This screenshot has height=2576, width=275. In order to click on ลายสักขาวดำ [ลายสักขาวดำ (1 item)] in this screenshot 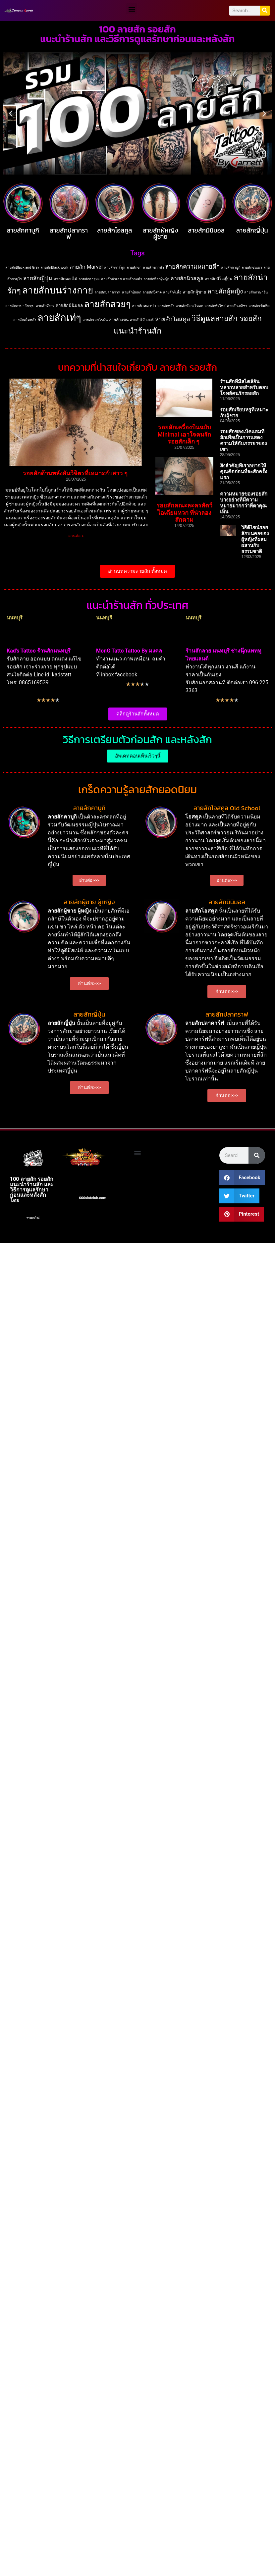, I will do `click(153, 267)`.